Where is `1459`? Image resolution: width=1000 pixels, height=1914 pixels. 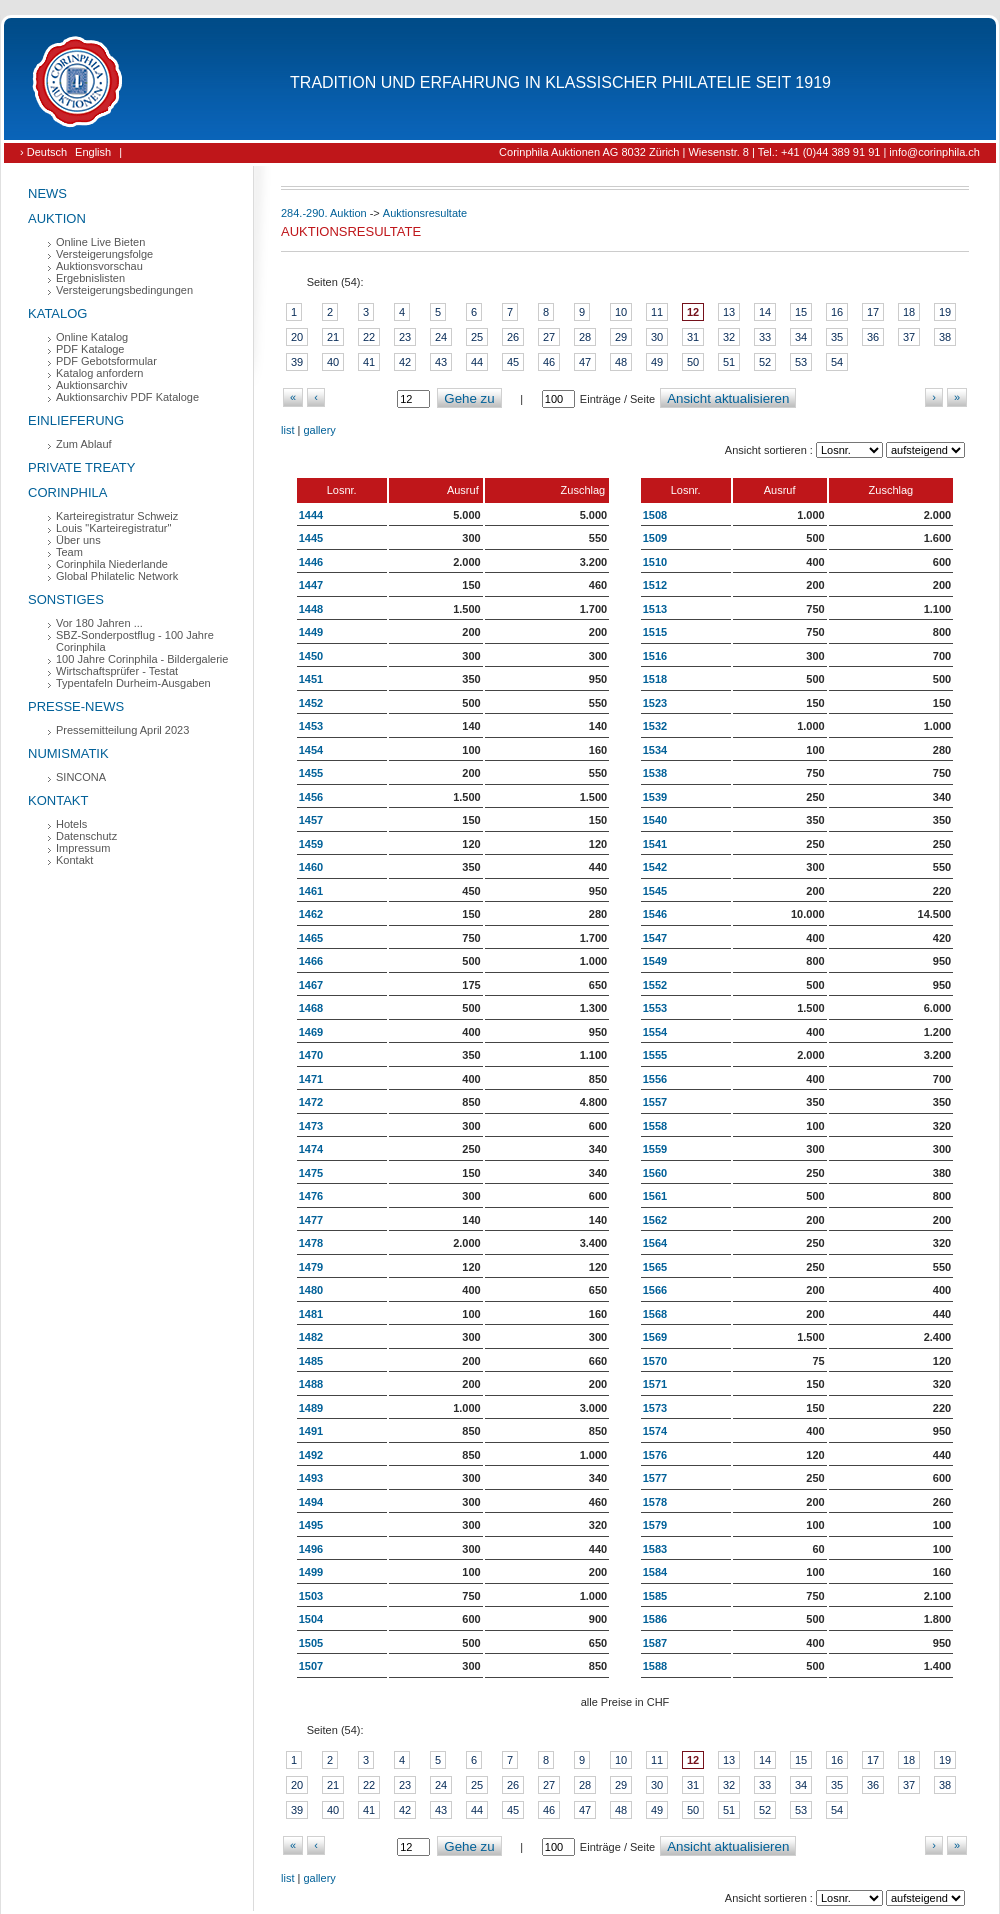
1459 is located at coordinates (311, 844).